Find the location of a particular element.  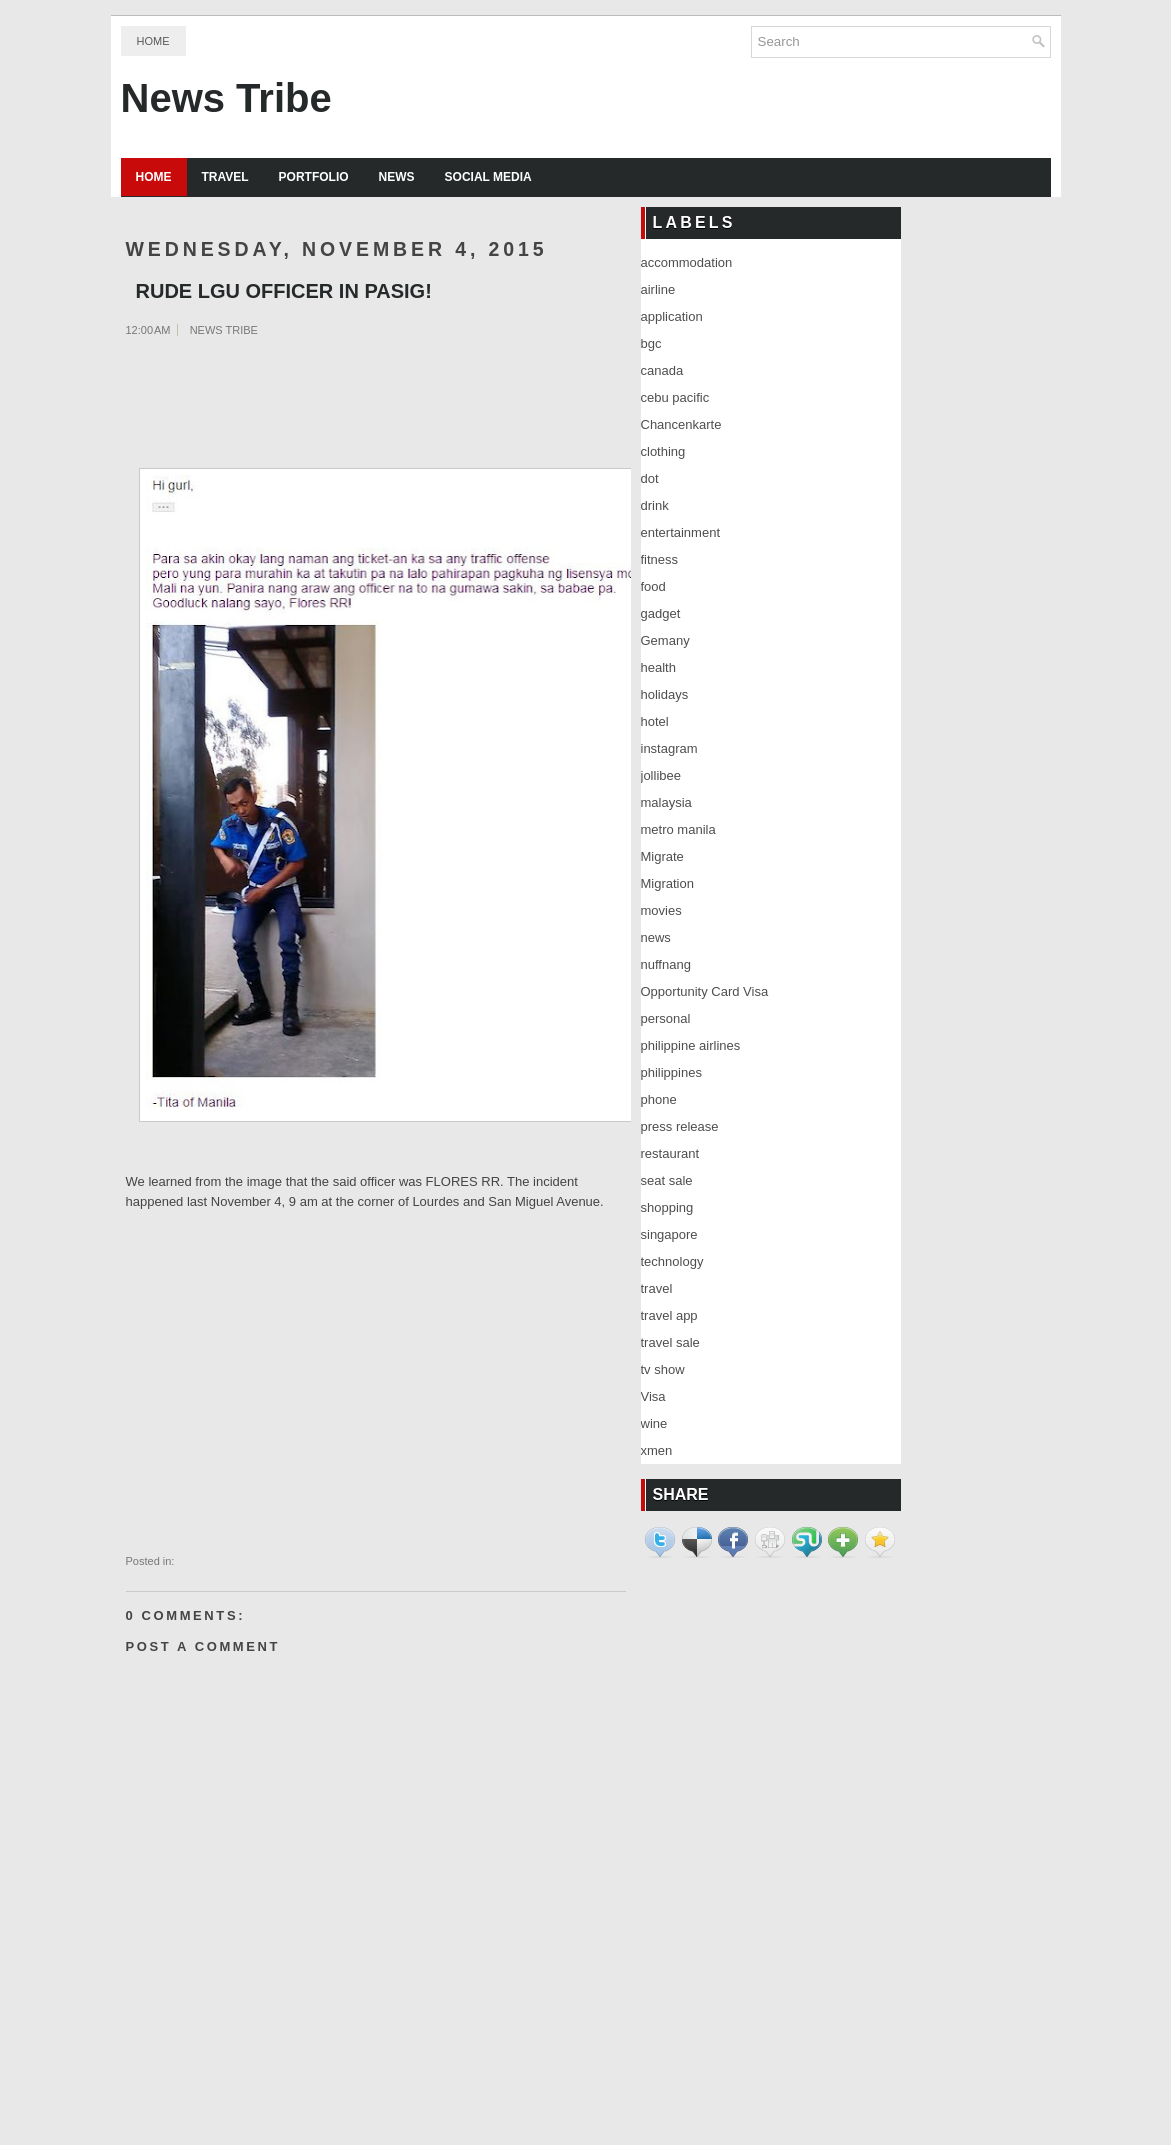

application is located at coordinates (672, 316).